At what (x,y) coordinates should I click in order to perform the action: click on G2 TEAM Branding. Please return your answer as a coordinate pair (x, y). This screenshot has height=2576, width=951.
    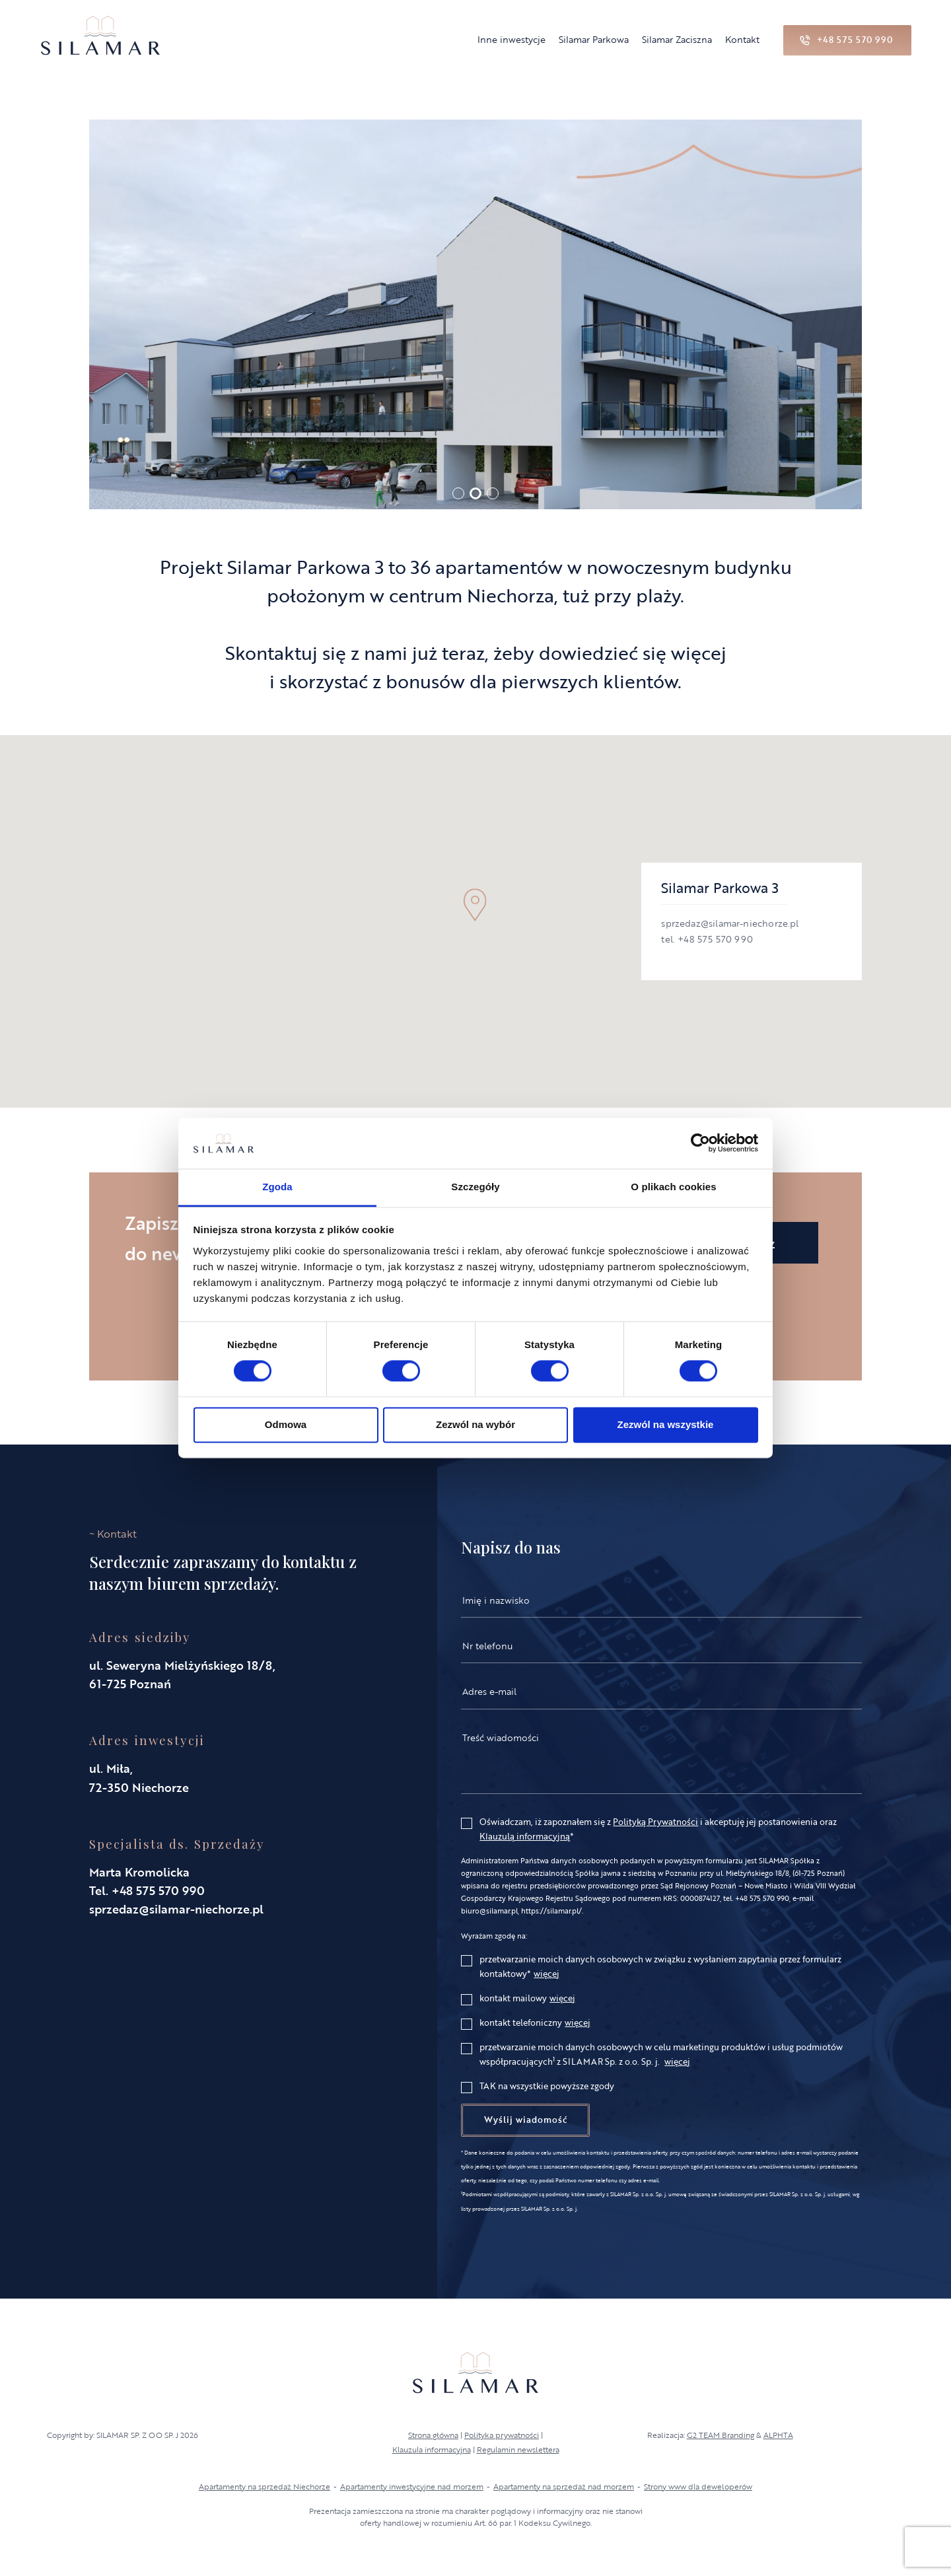
    Looking at the image, I should click on (720, 2435).